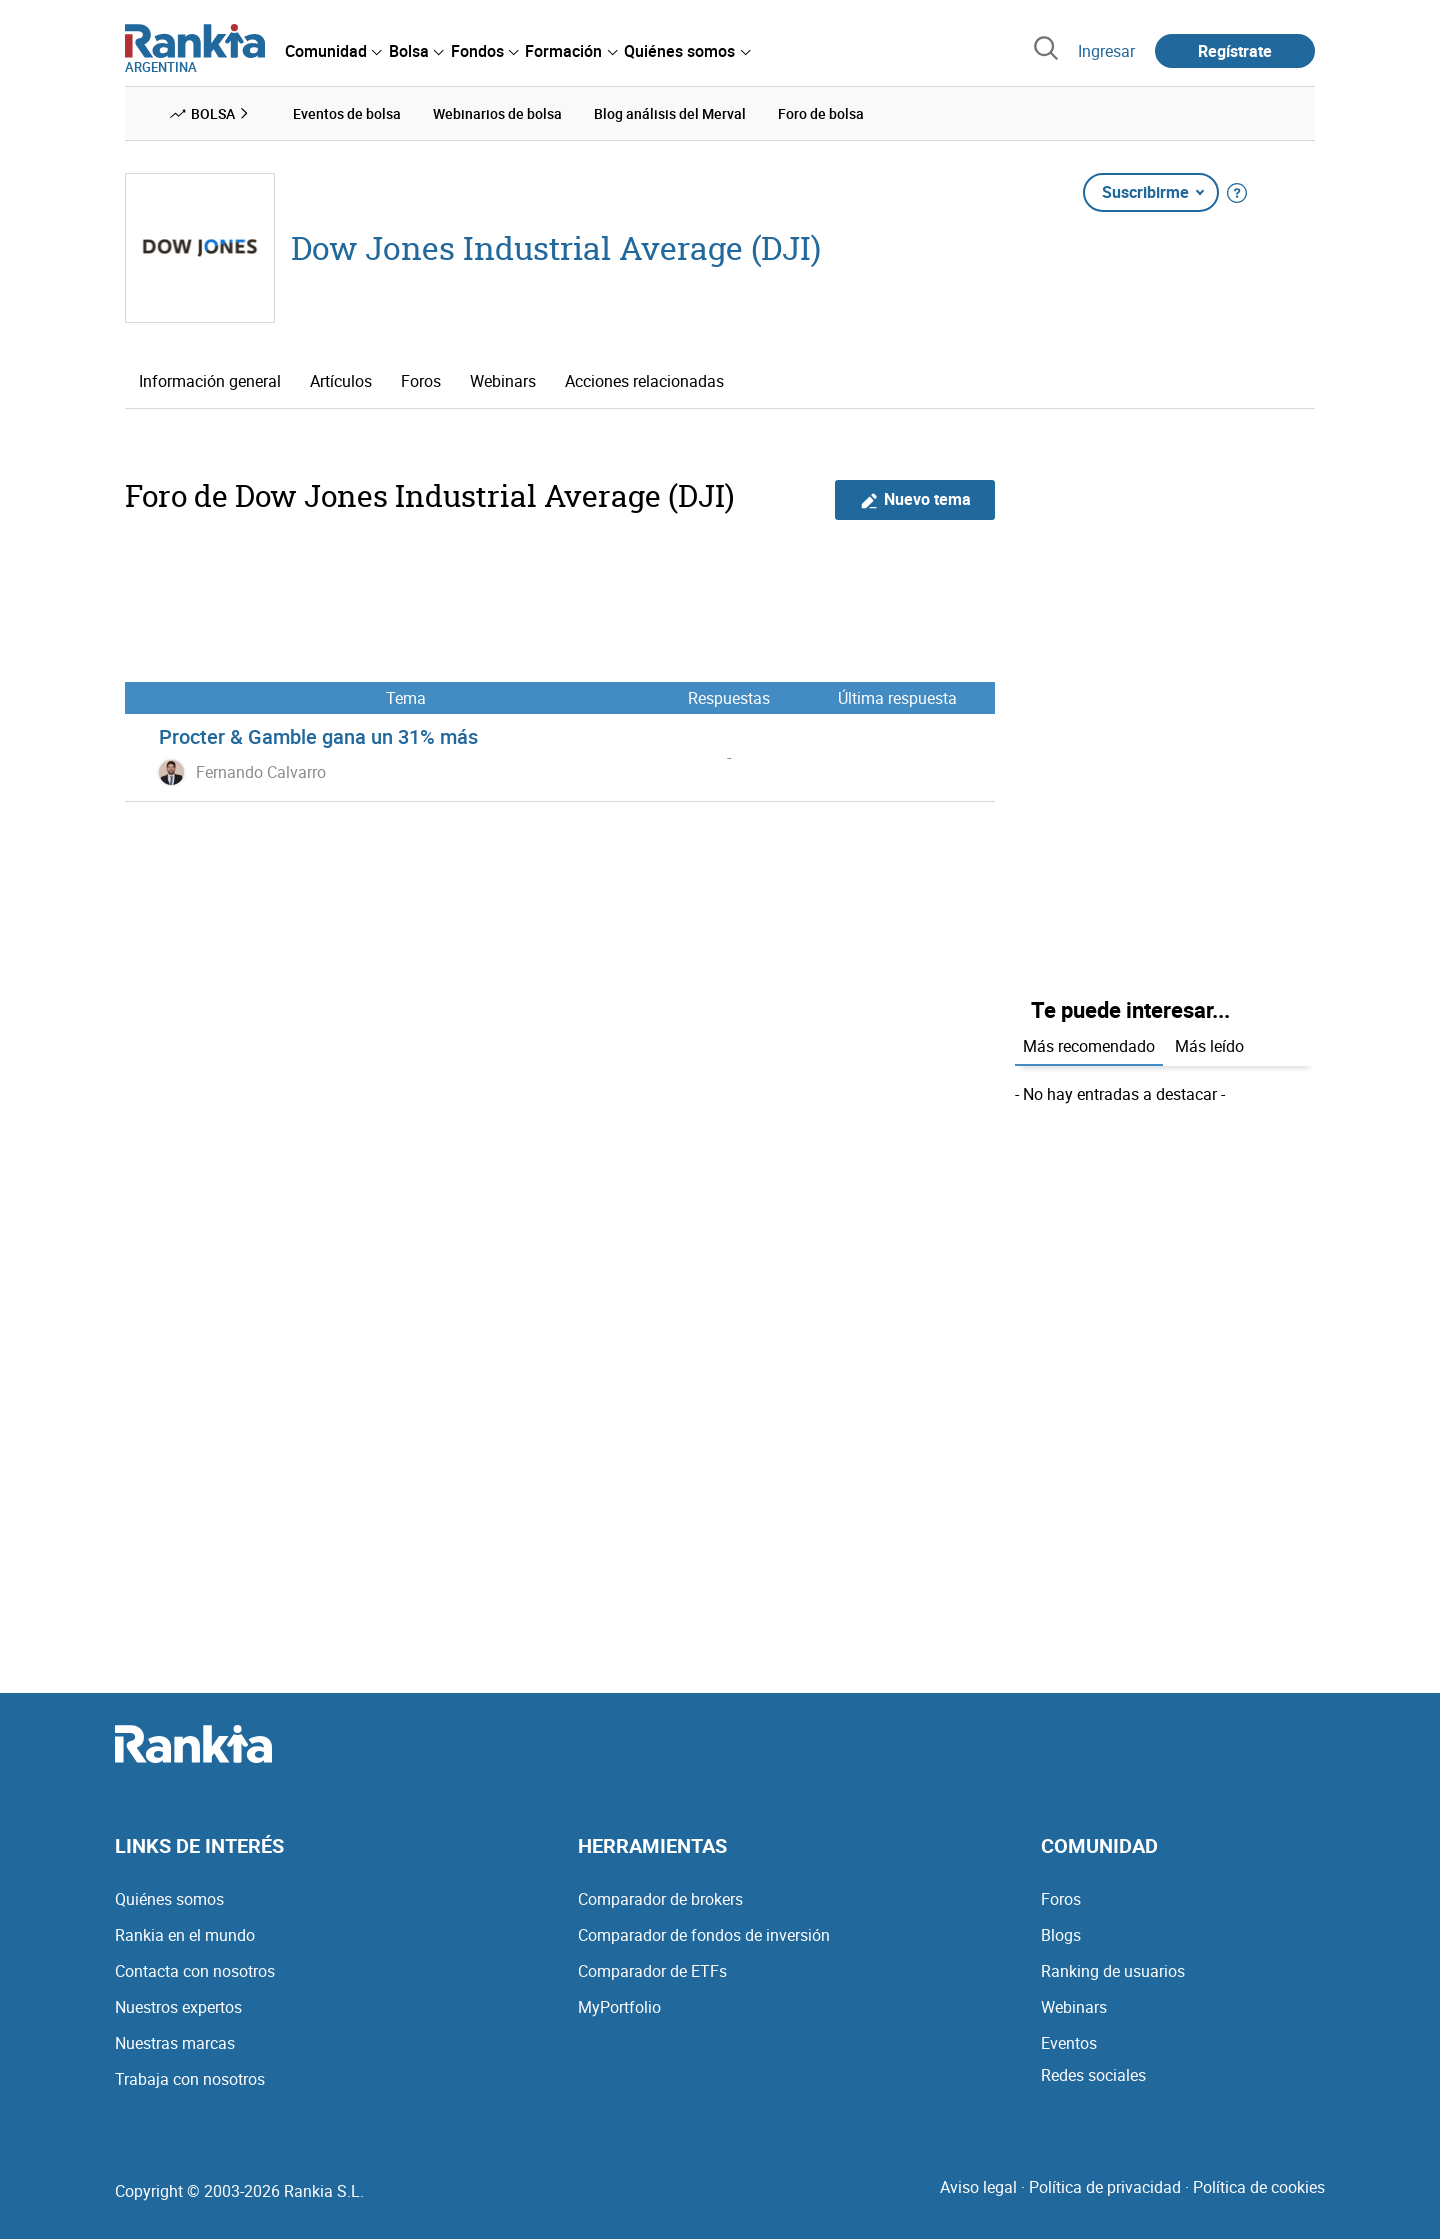 This screenshot has height=2239, width=1440. Describe the element at coordinates (1235, 51) in the screenshot. I see `Regístrate` at that location.